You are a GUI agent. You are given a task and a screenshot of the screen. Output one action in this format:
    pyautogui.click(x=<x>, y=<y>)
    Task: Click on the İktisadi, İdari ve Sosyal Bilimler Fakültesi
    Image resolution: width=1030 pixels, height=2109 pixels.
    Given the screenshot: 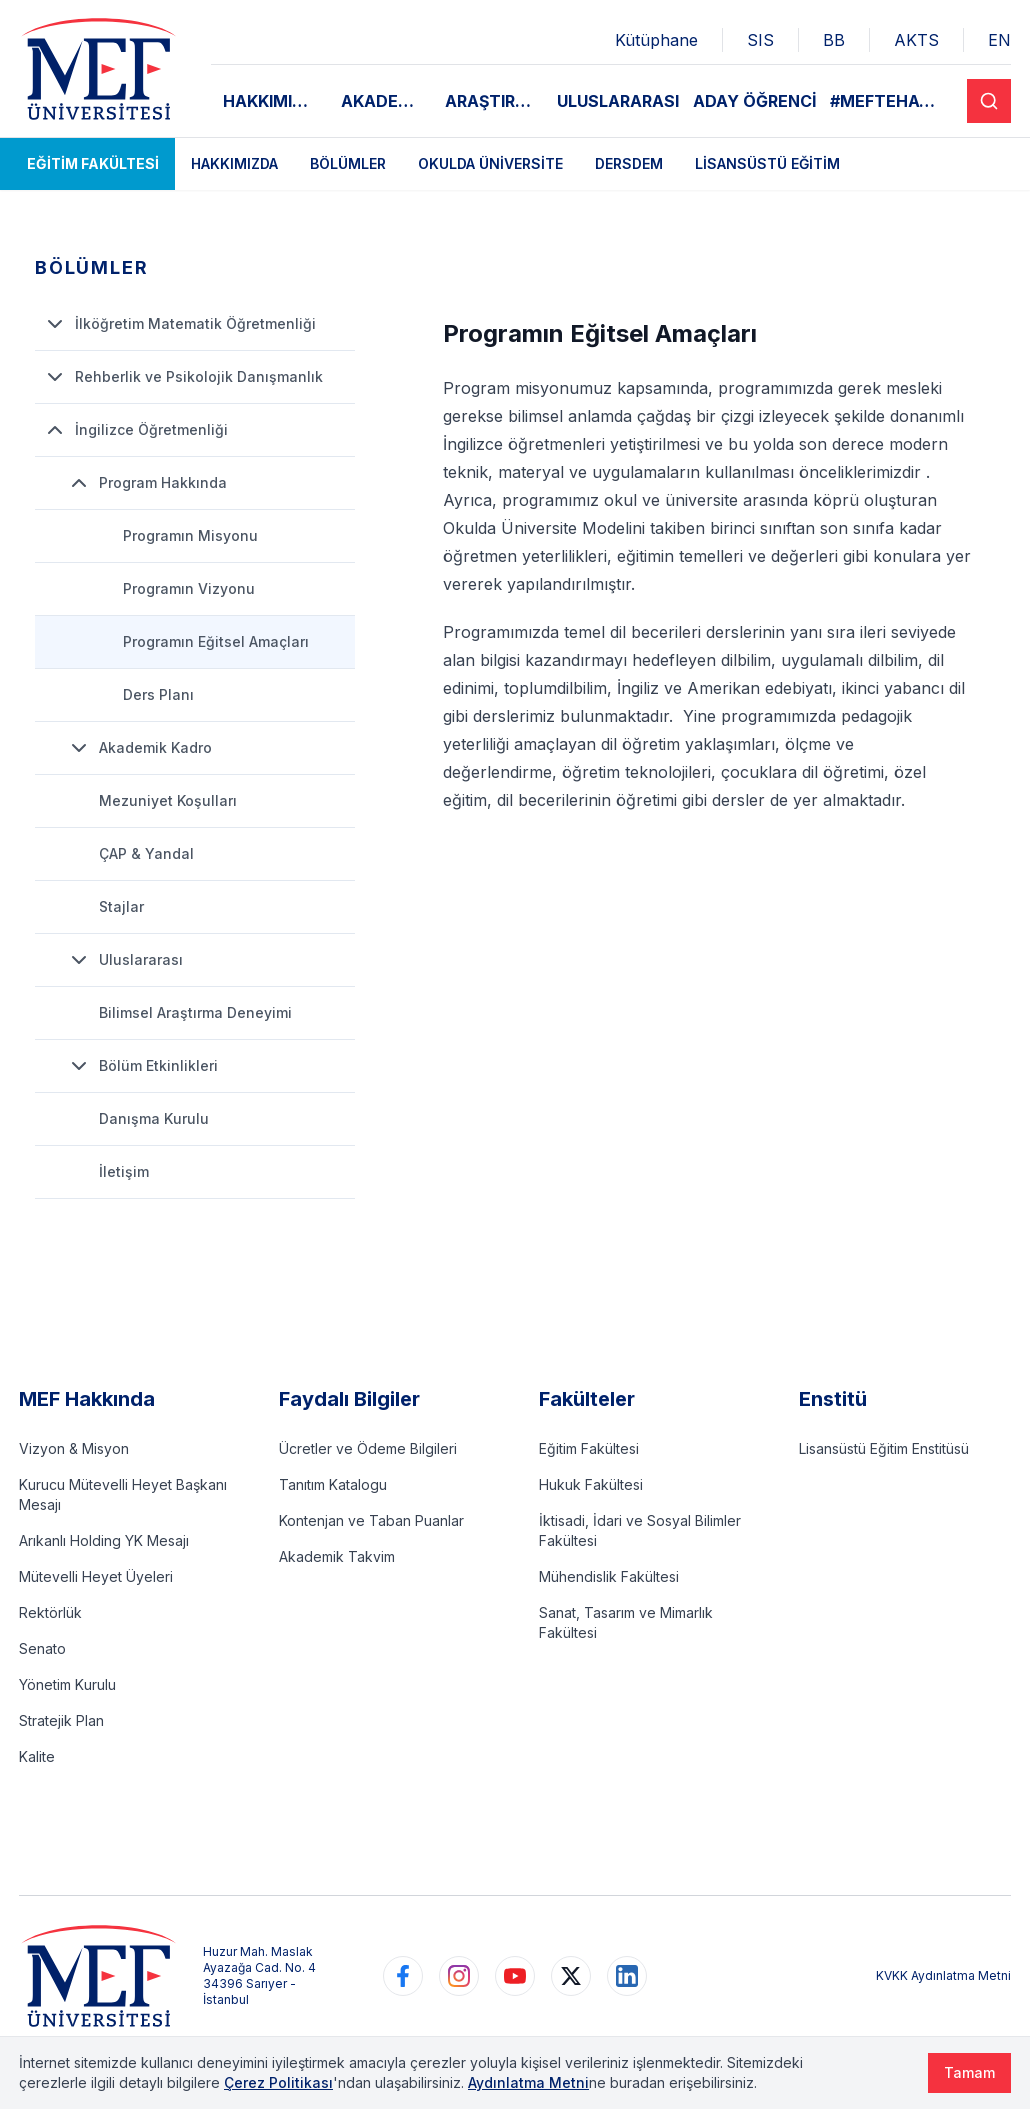 What is the action you would take?
    pyautogui.click(x=640, y=1530)
    